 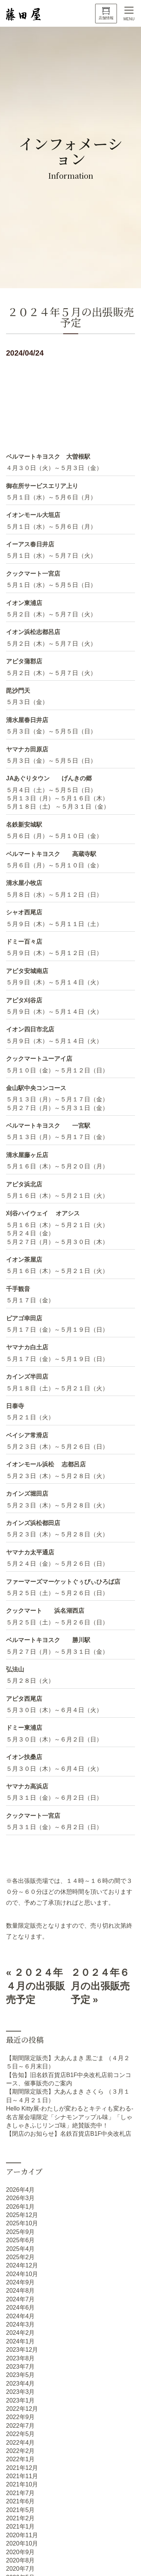 I want to click on 2020年8月, so click(x=20, y=2560).